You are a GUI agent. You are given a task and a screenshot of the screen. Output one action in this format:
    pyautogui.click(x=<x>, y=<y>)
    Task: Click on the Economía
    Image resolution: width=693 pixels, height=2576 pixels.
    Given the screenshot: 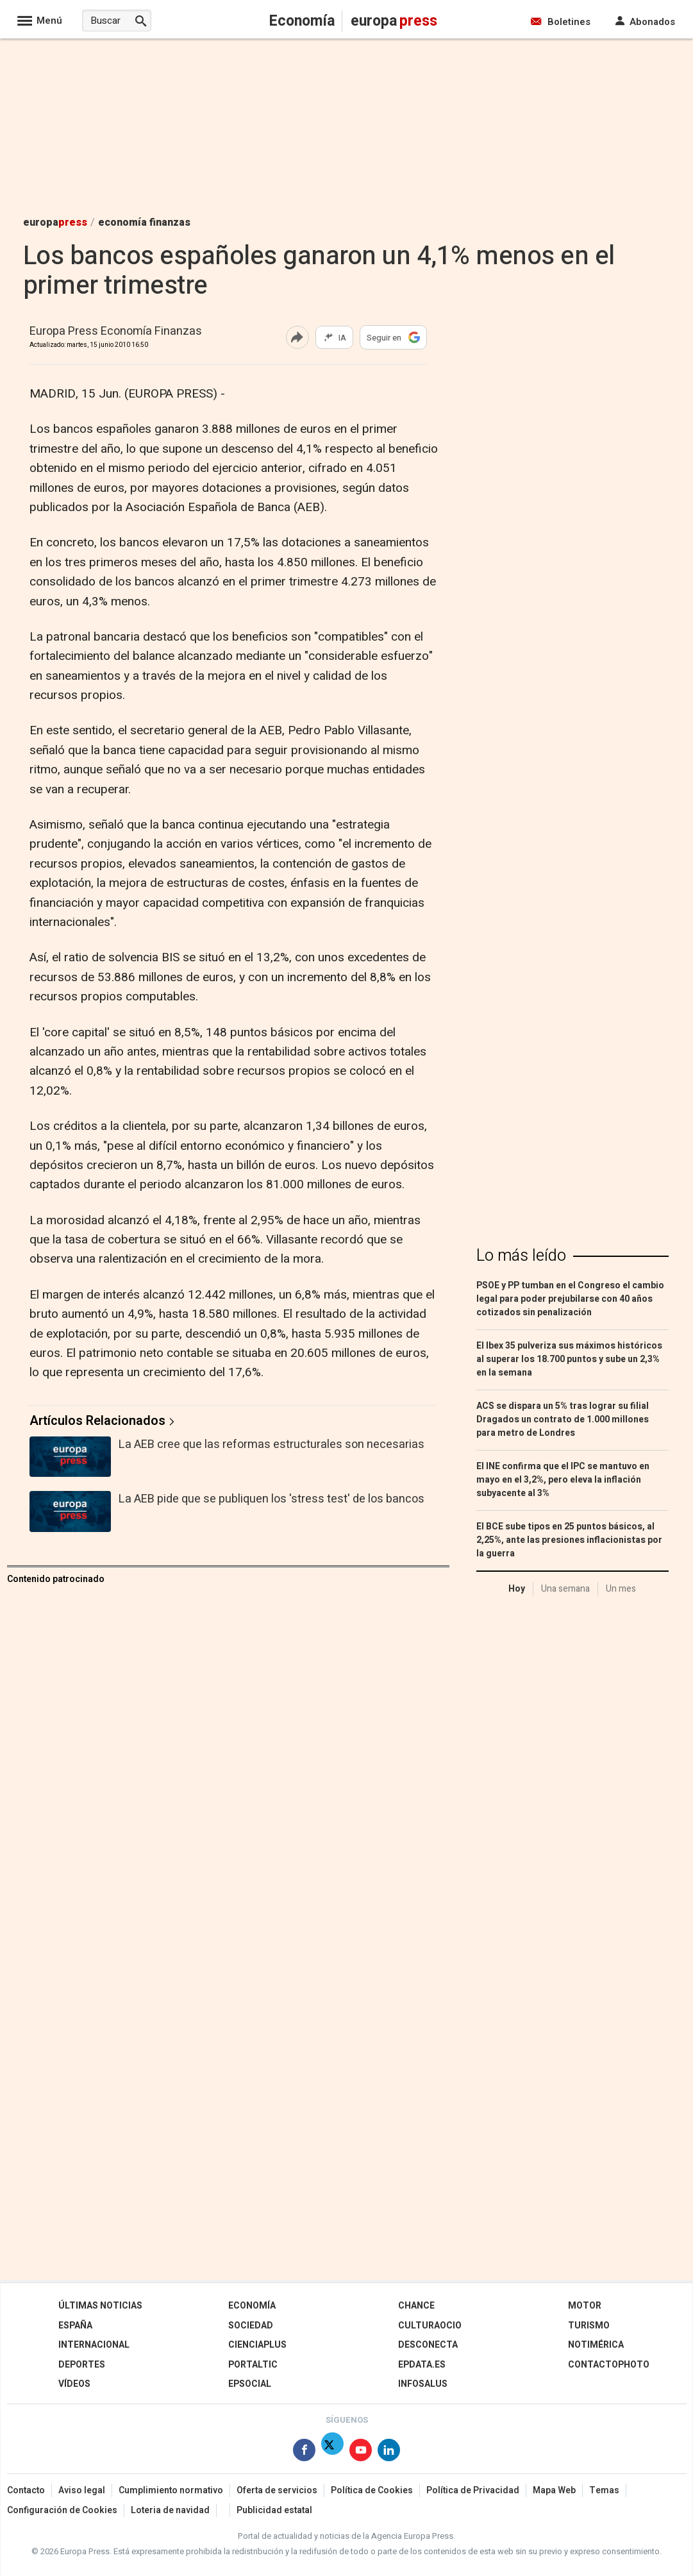 What is the action you would take?
    pyautogui.click(x=252, y=2305)
    